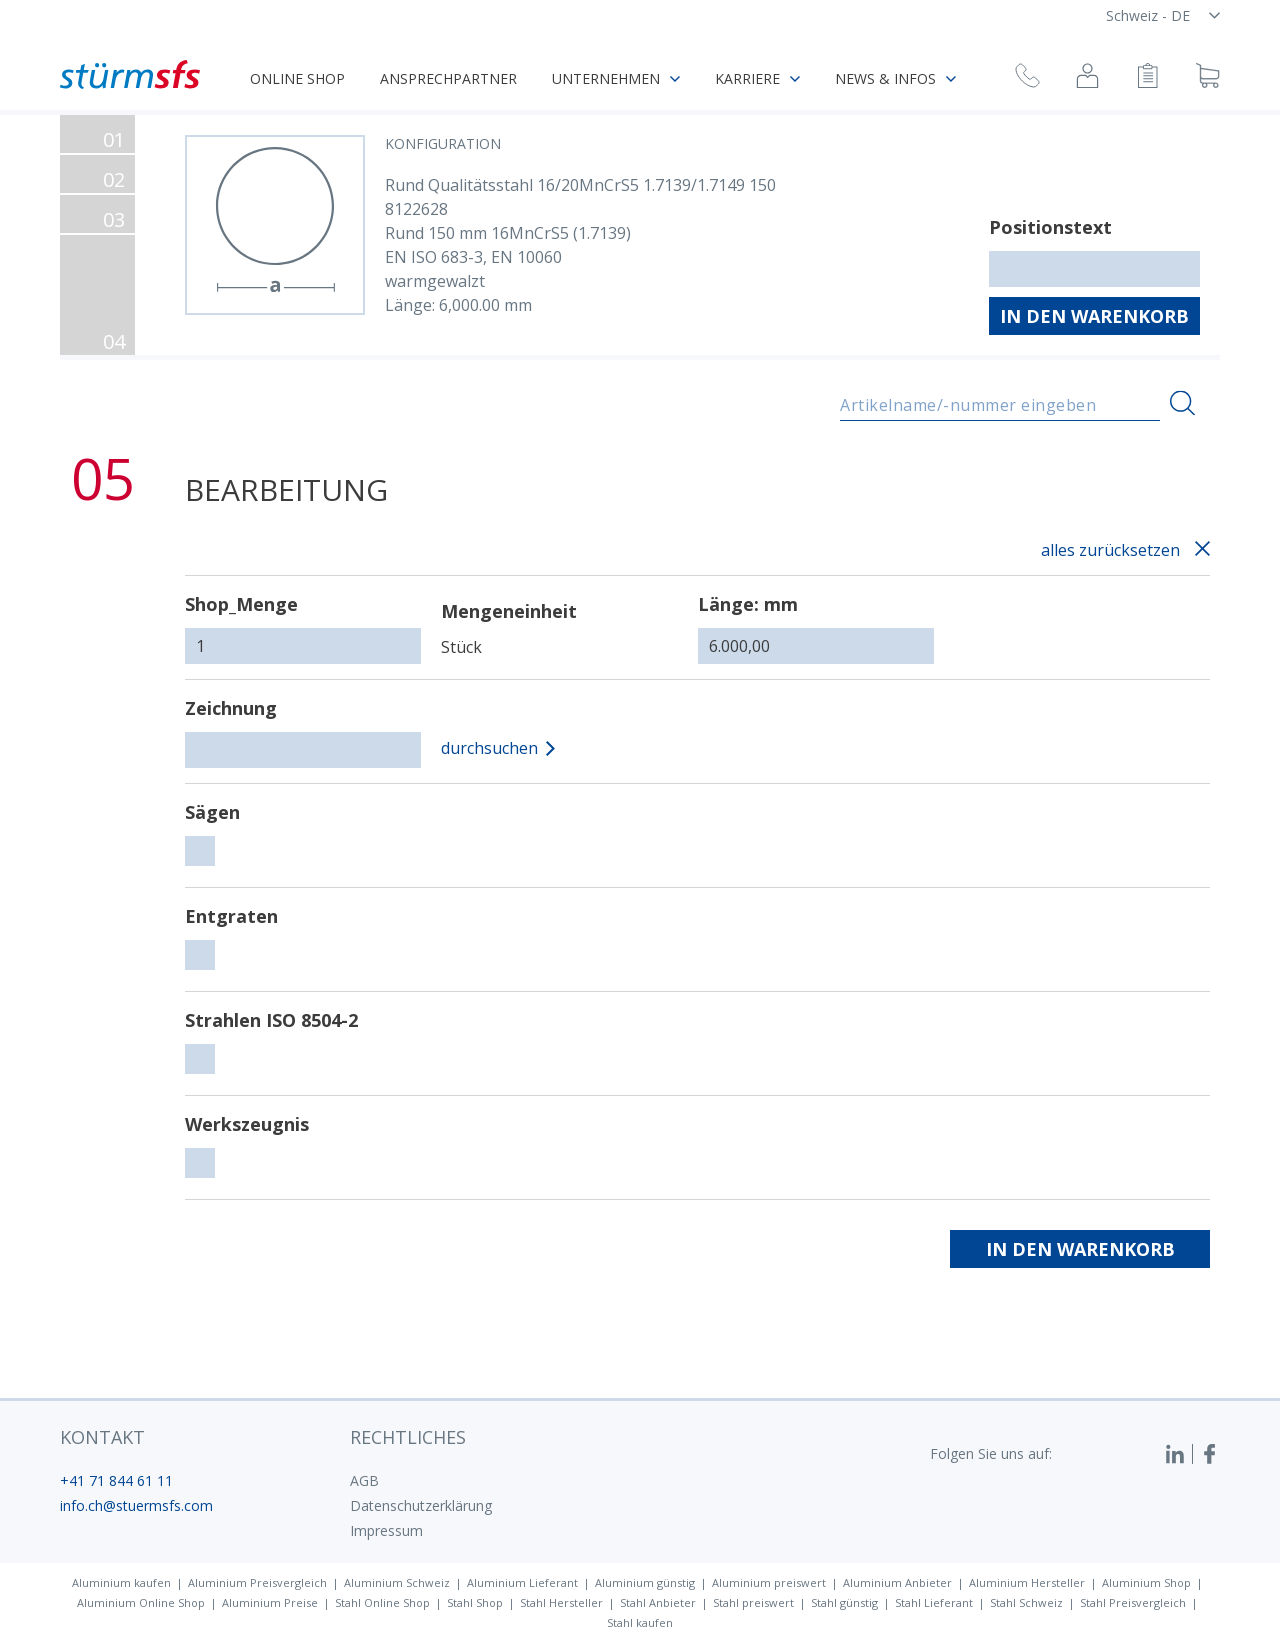 The image size is (1280, 1643). Describe the element at coordinates (934, 1602) in the screenshot. I see `Stahl Lieferant` at that location.